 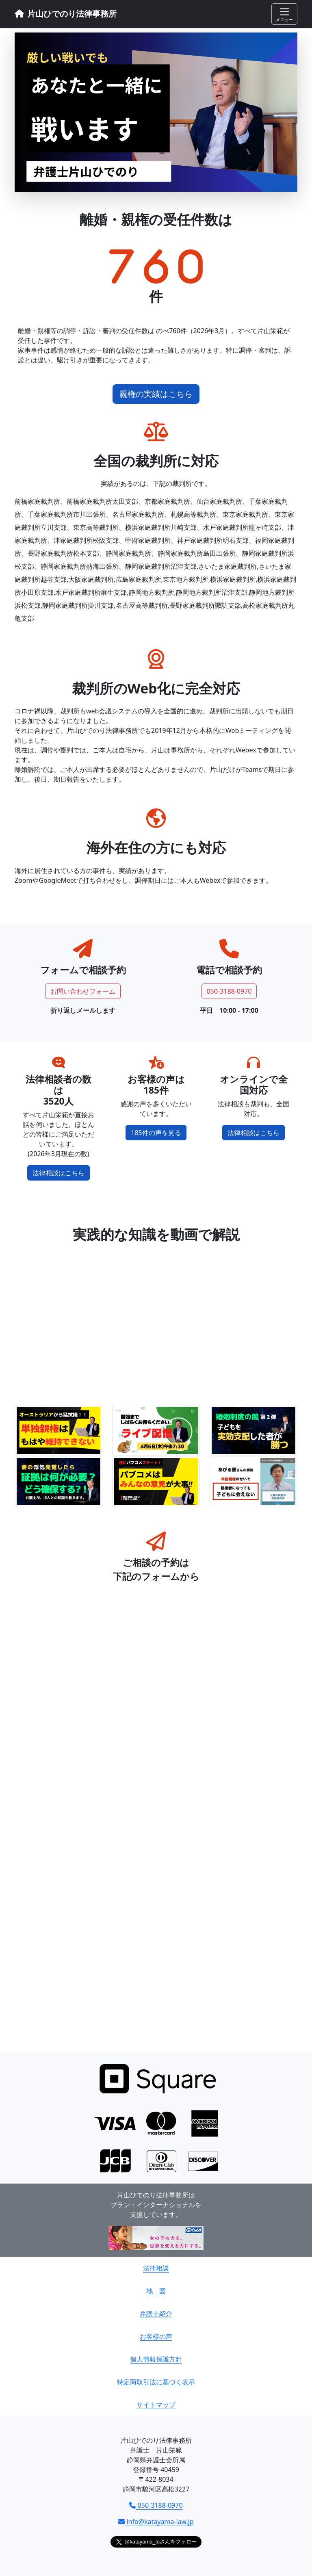 I want to click on 050-3188-0970, so click(x=155, y=2505).